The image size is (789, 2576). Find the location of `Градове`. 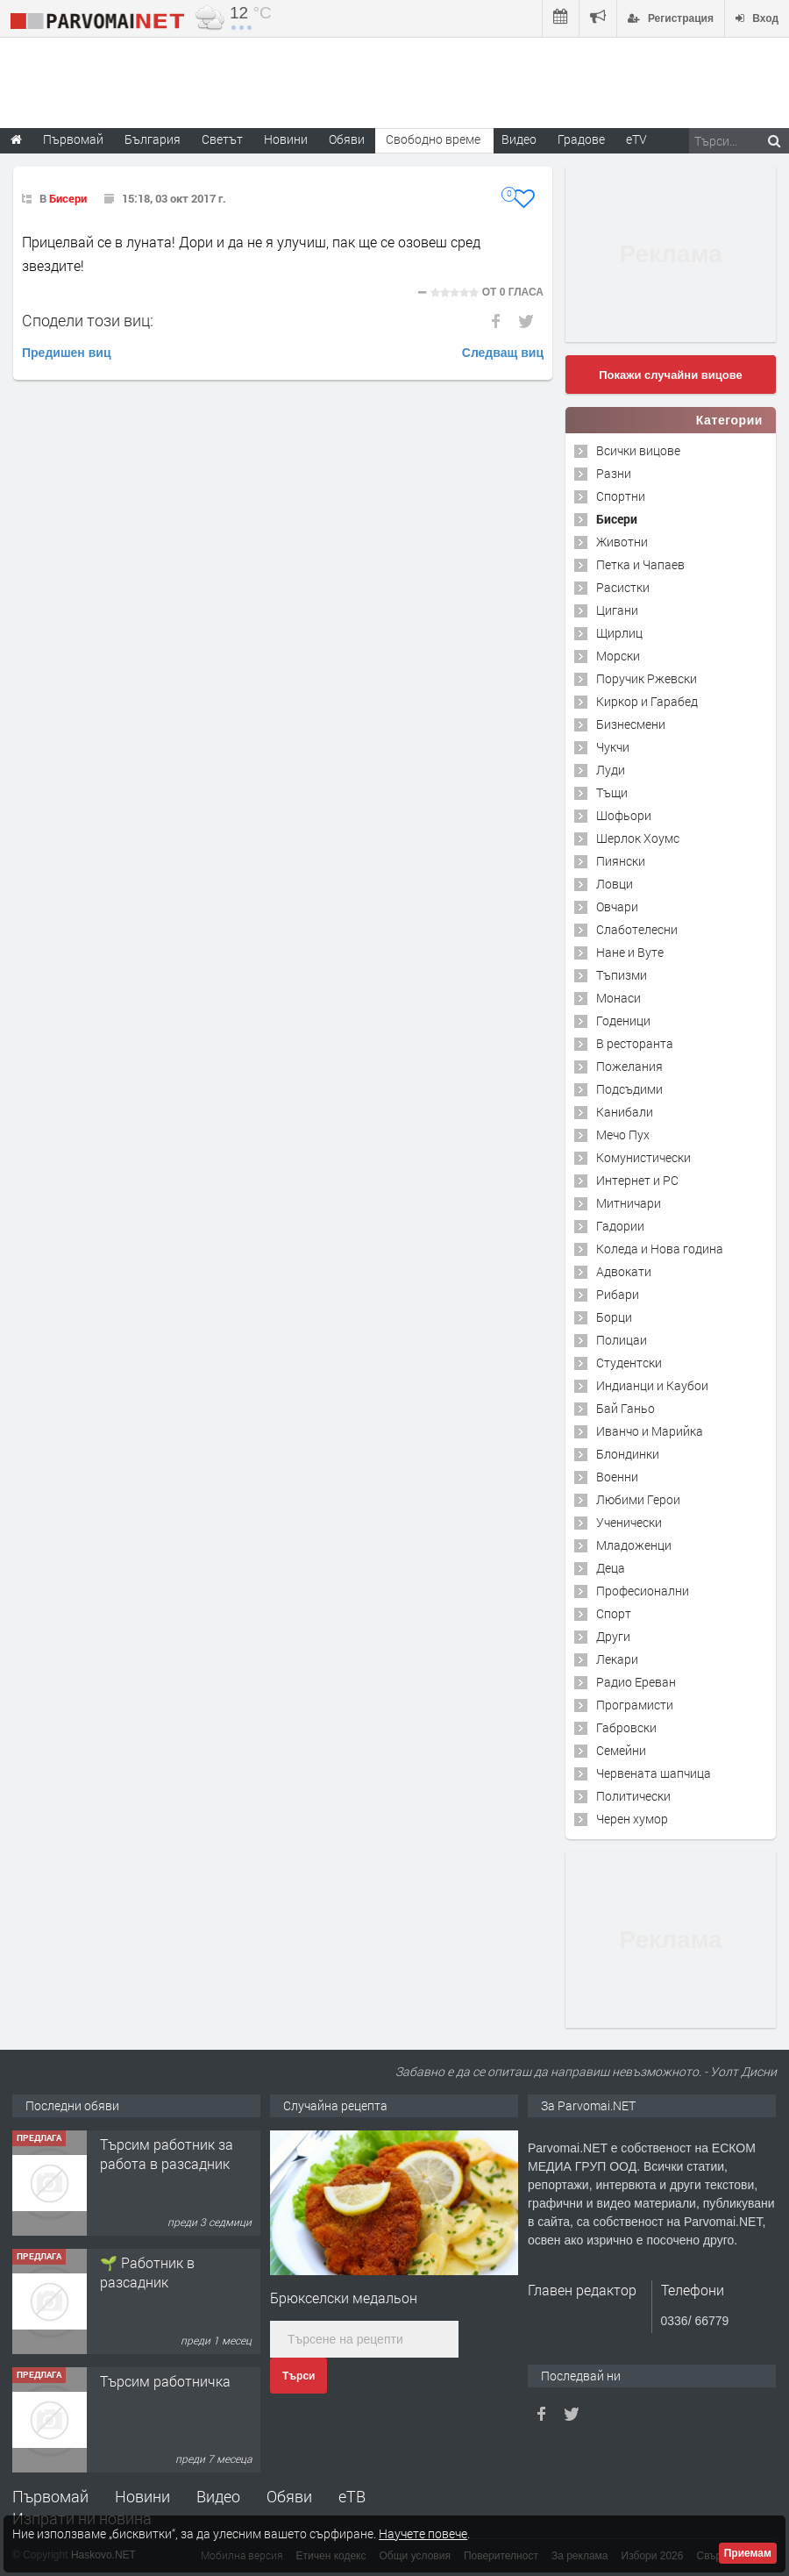

Градове is located at coordinates (581, 139).